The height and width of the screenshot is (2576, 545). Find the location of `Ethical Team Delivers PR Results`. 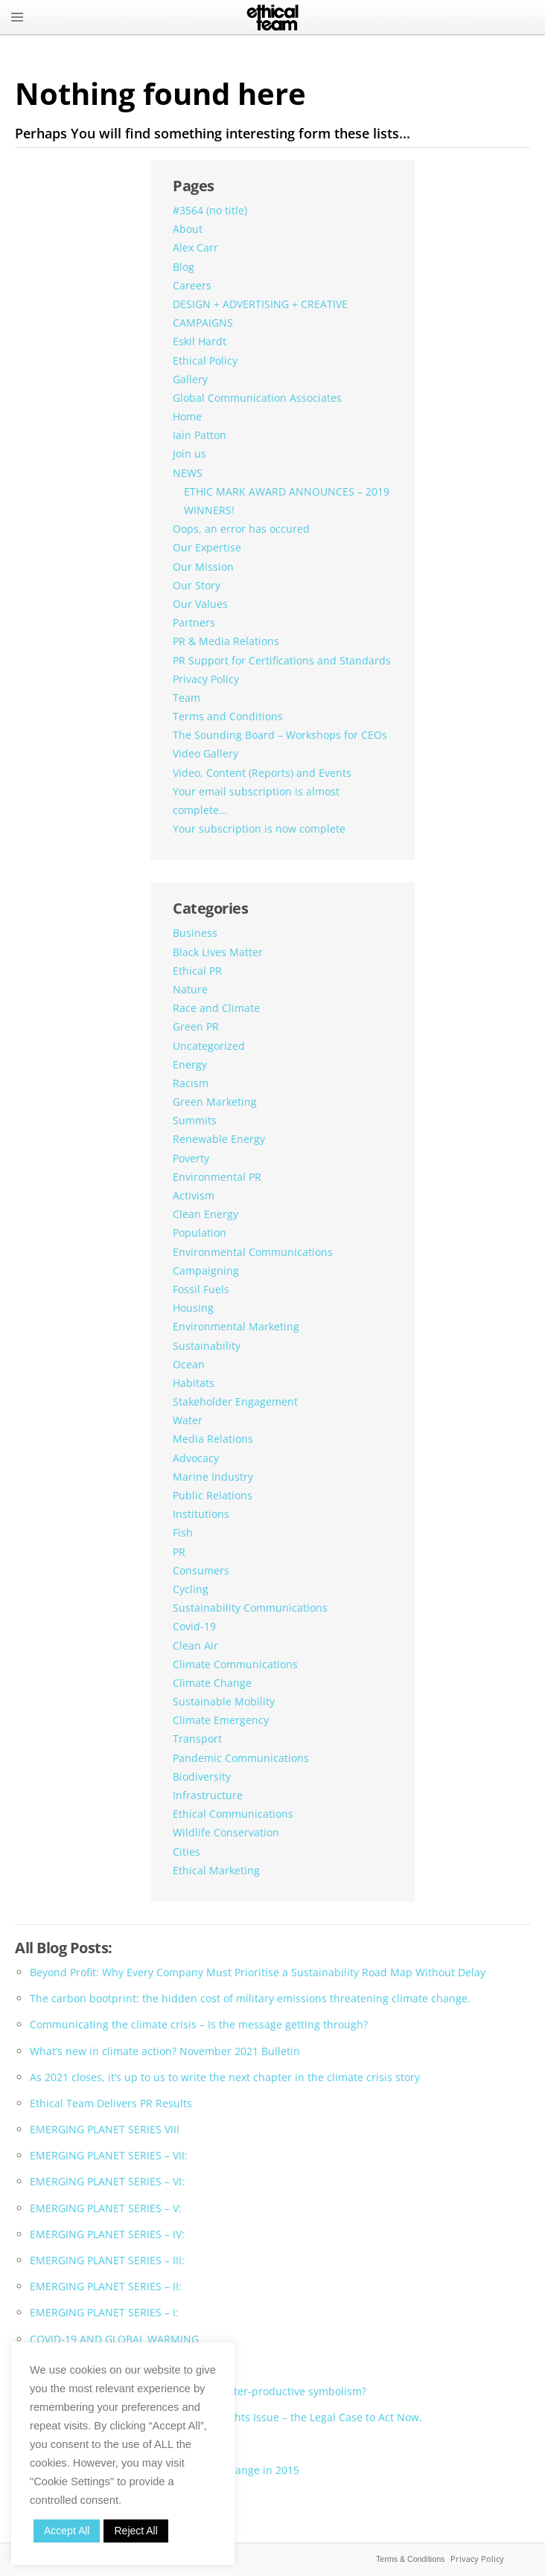

Ethical Team Delivers PR Results is located at coordinates (111, 2103).